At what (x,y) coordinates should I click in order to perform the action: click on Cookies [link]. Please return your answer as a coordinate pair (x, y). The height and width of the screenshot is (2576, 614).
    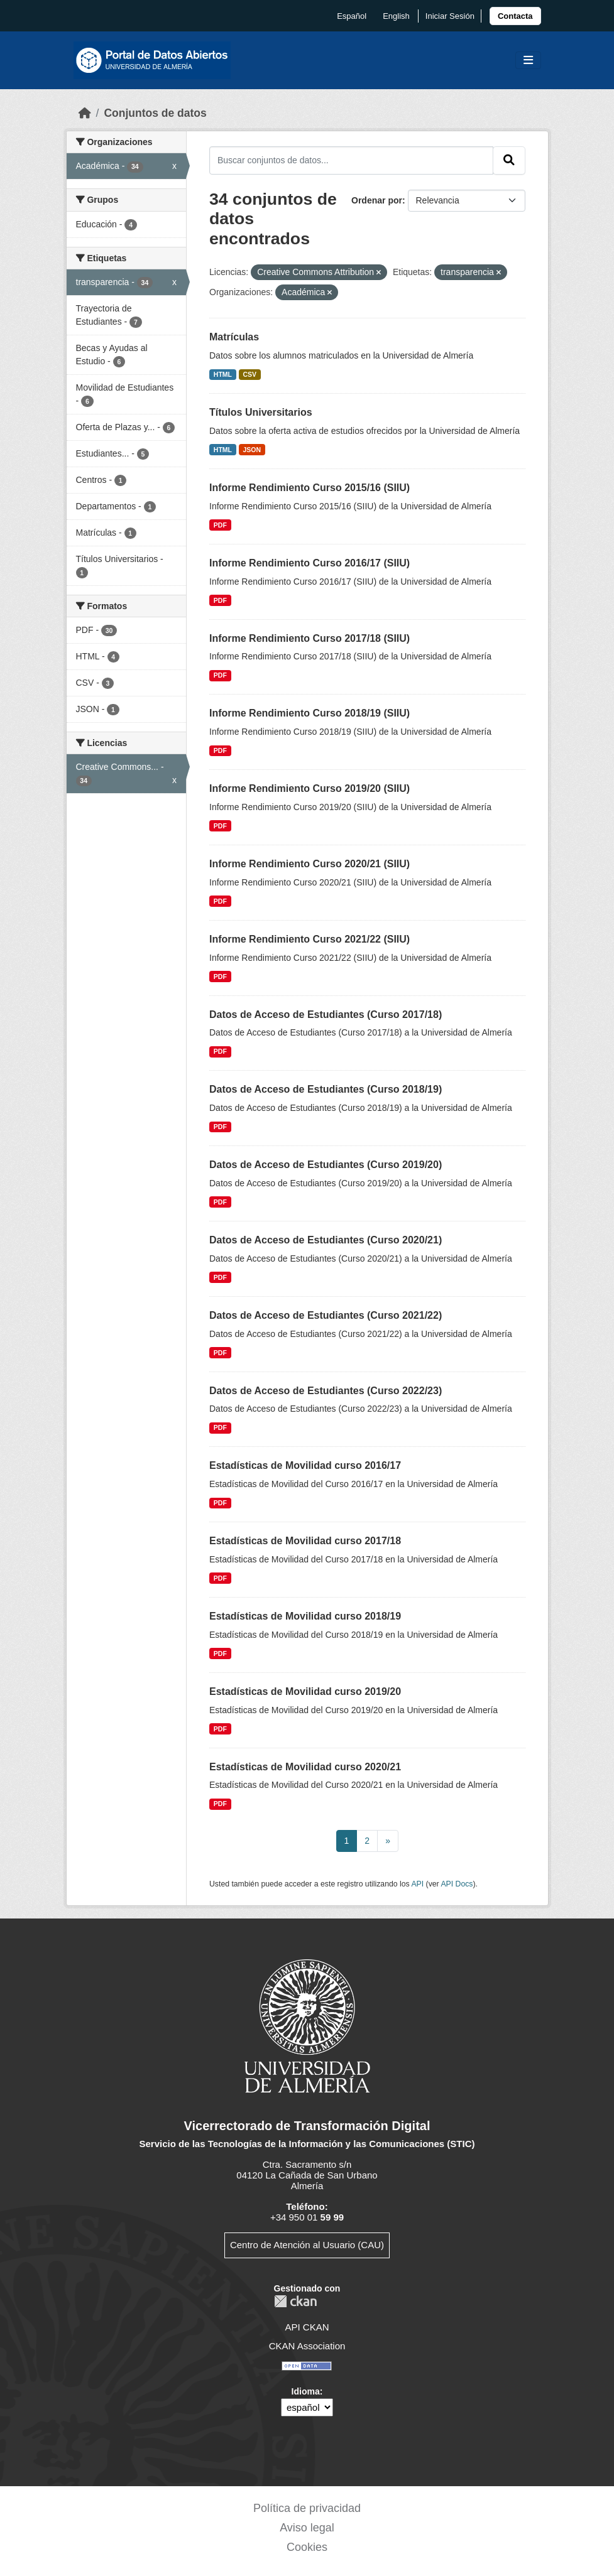
    Looking at the image, I should click on (307, 2547).